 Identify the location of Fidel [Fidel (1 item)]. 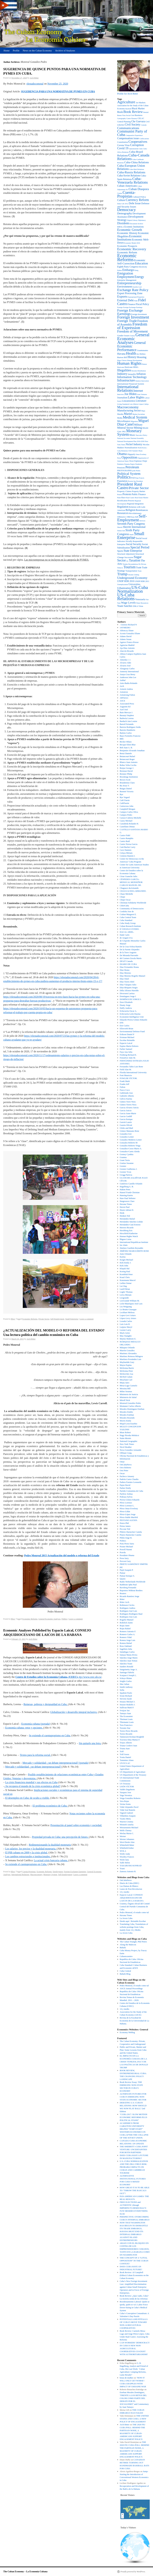
(136, 301).